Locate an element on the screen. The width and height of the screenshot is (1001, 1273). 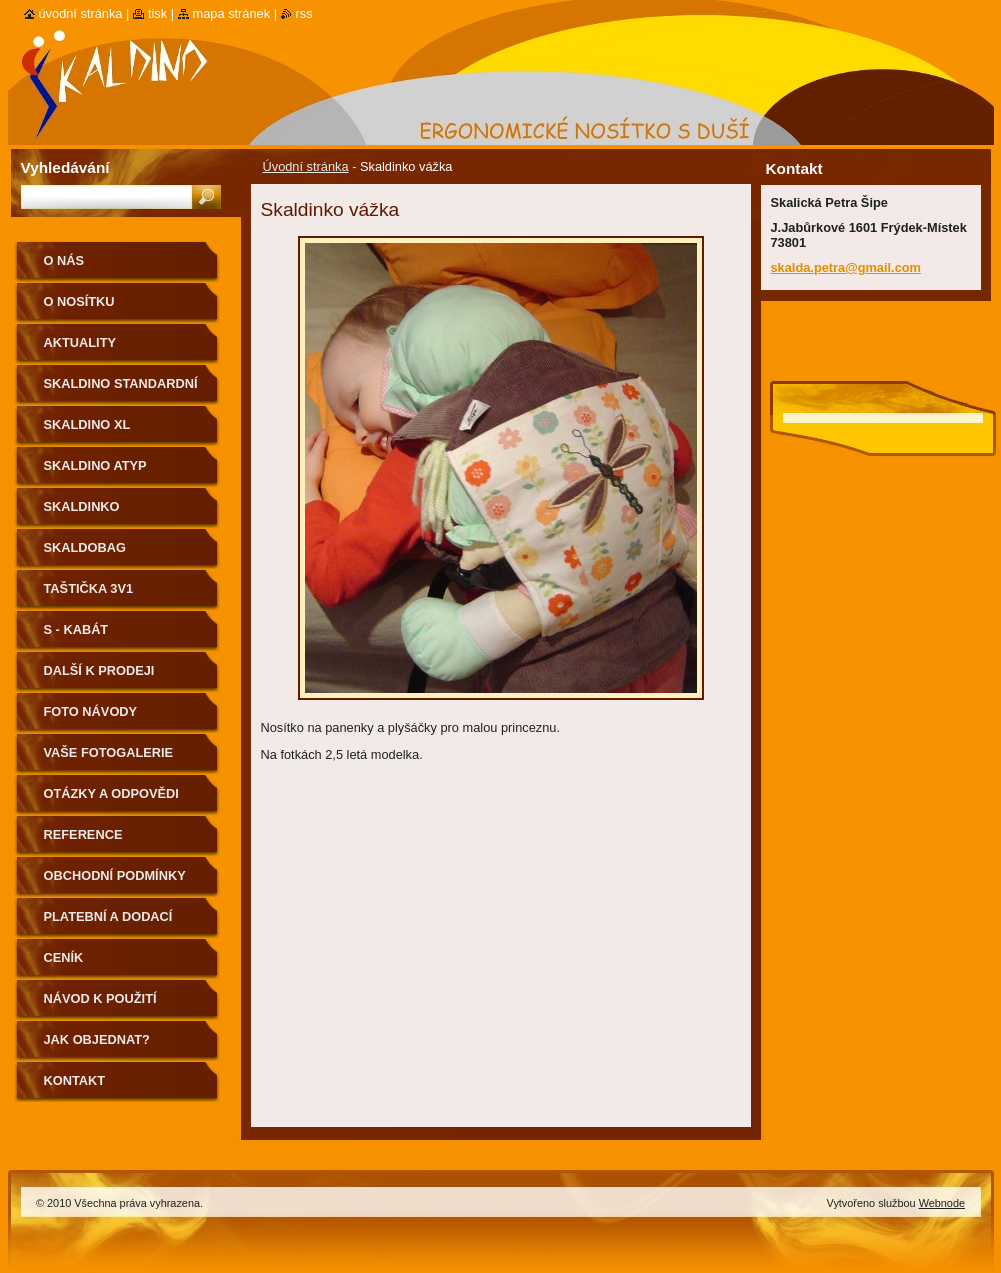
Reference is located at coordinates (83, 834).